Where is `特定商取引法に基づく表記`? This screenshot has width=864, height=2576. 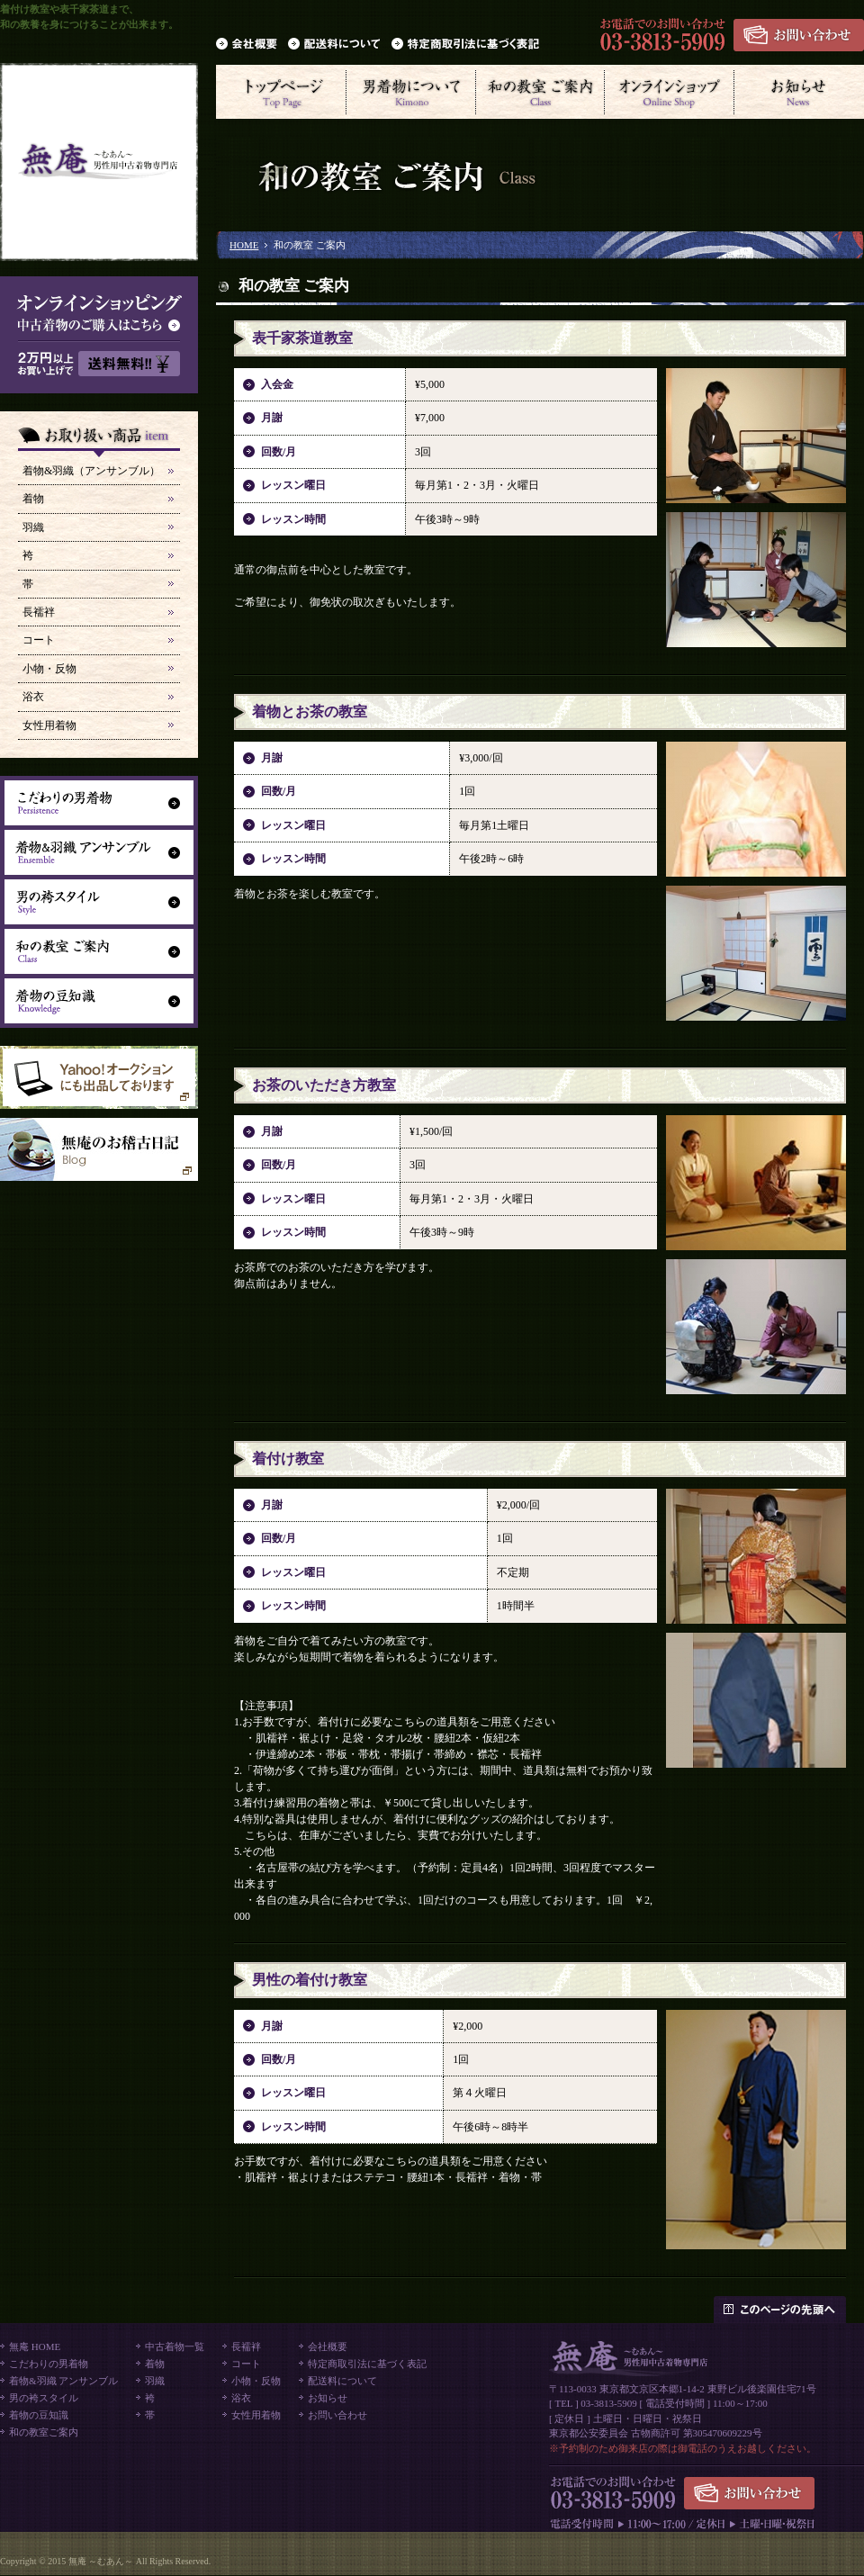
特定商取引法に基づく表記 is located at coordinates (367, 2363).